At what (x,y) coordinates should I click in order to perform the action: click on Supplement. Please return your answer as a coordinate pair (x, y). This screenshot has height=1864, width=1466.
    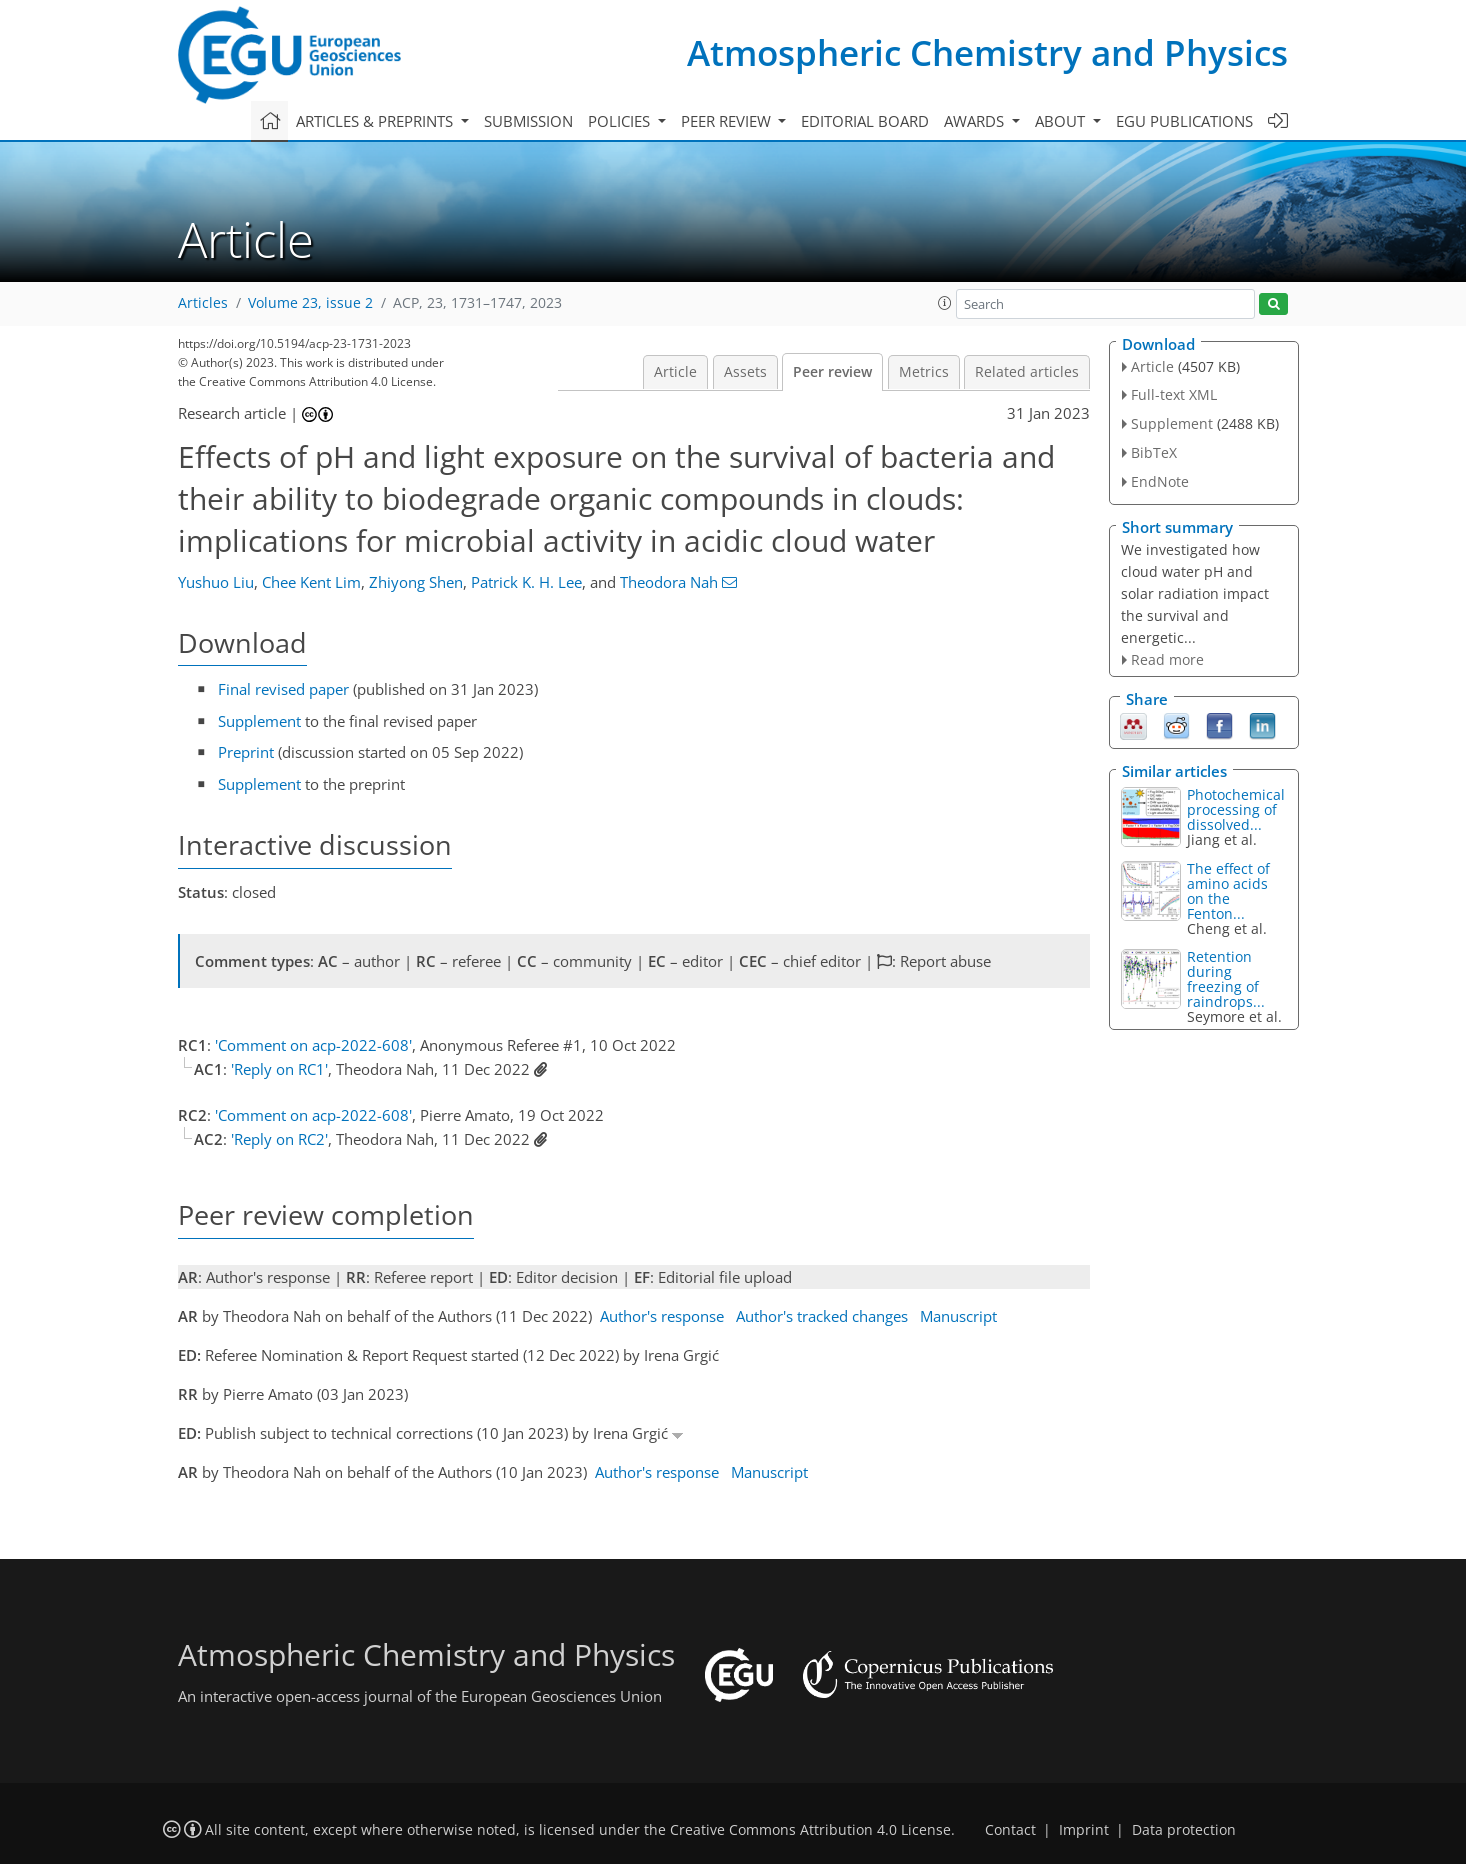
    Looking at the image, I should click on (259, 721).